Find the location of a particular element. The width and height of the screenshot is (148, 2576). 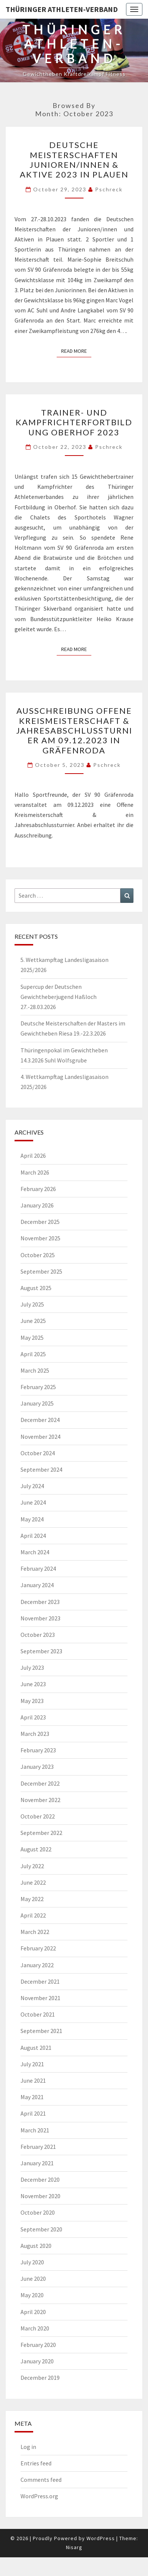

June 2020 is located at coordinates (33, 2278).